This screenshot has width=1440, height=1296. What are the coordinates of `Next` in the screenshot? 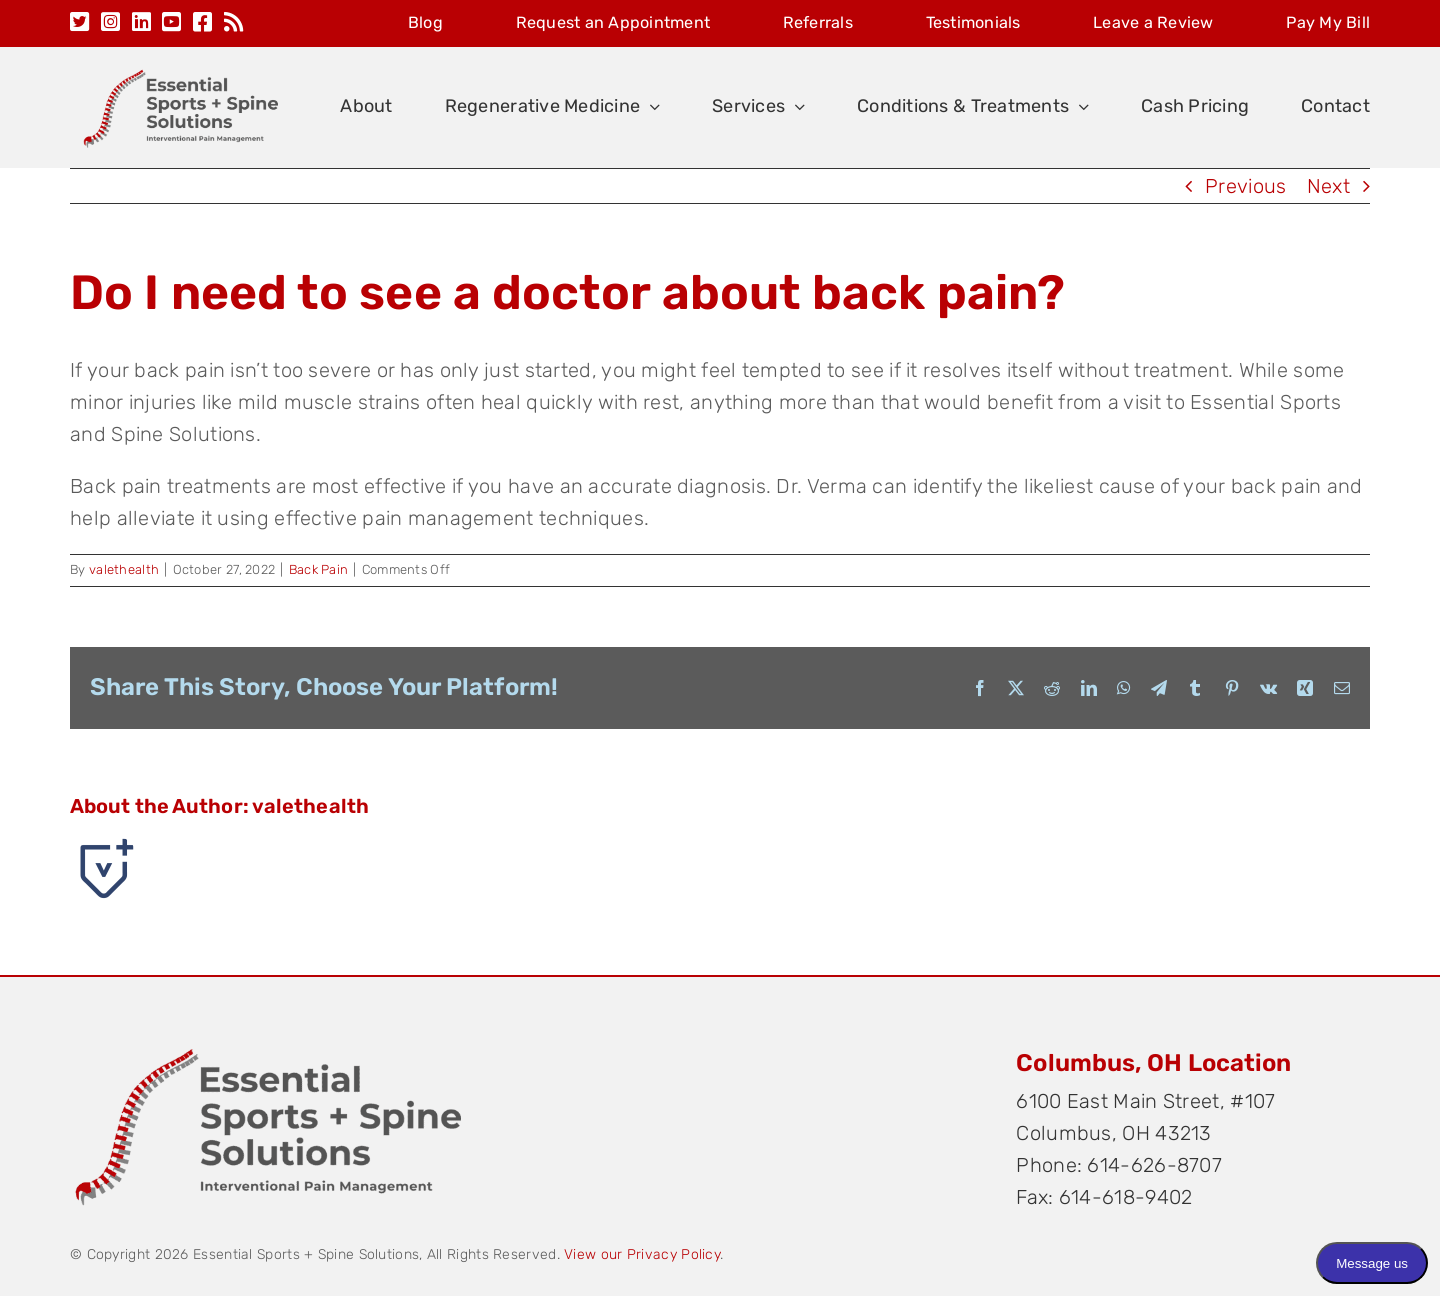 It's located at (1328, 186).